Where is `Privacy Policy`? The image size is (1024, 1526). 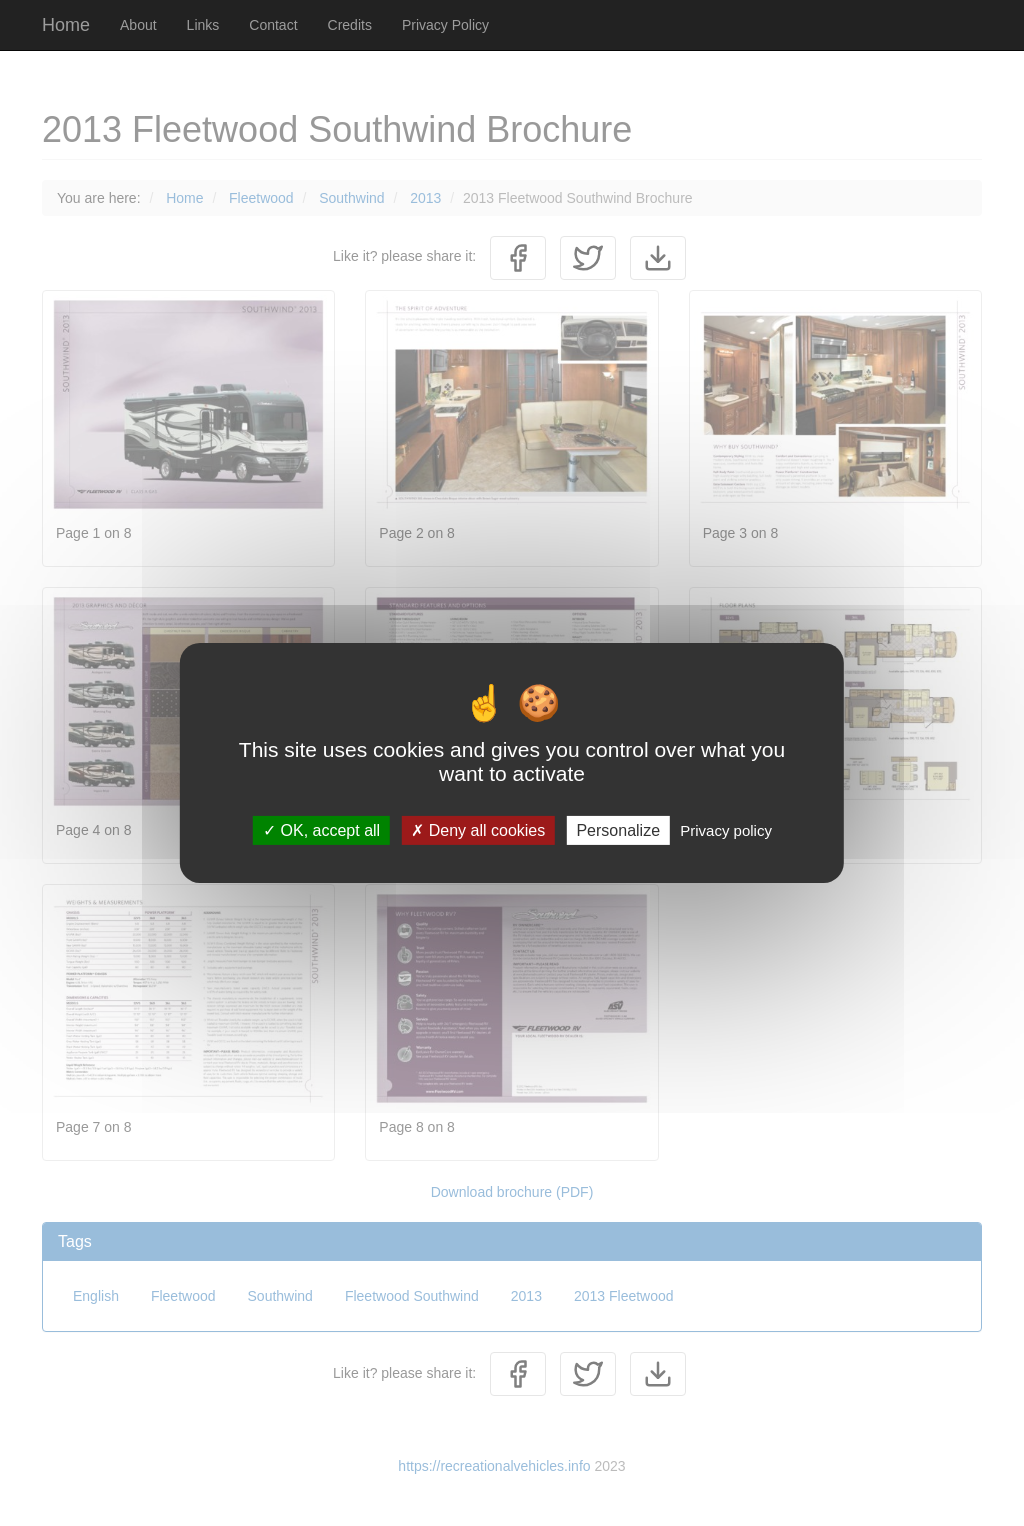
Privacy Policy is located at coordinates (445, 25).